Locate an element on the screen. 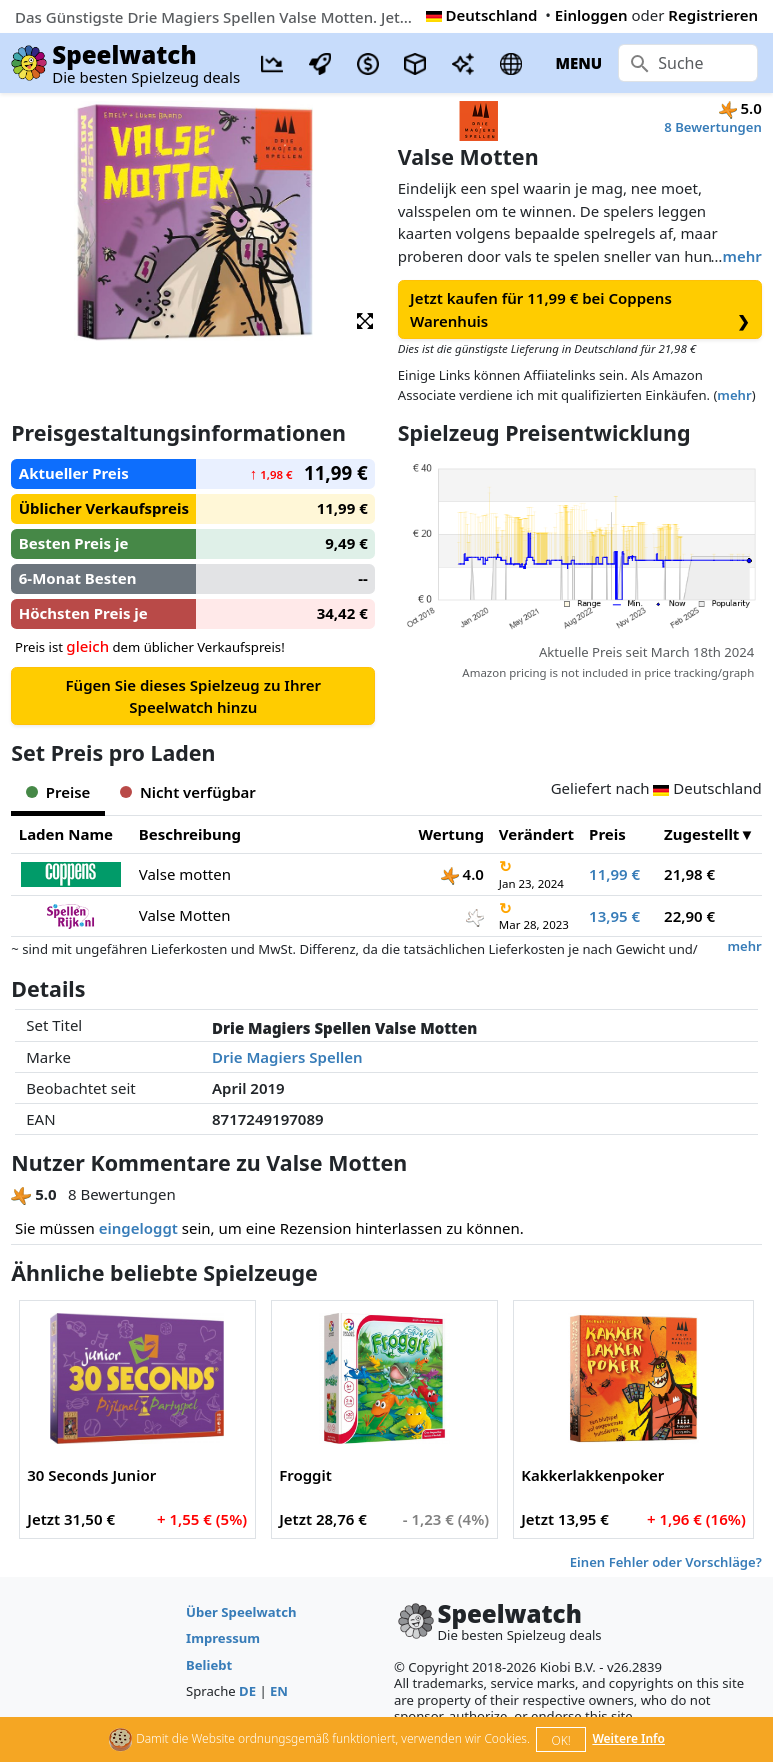 The width and height of the screenshot is (773, 1762). Preise [tab] is located at coordinates (58, 792).